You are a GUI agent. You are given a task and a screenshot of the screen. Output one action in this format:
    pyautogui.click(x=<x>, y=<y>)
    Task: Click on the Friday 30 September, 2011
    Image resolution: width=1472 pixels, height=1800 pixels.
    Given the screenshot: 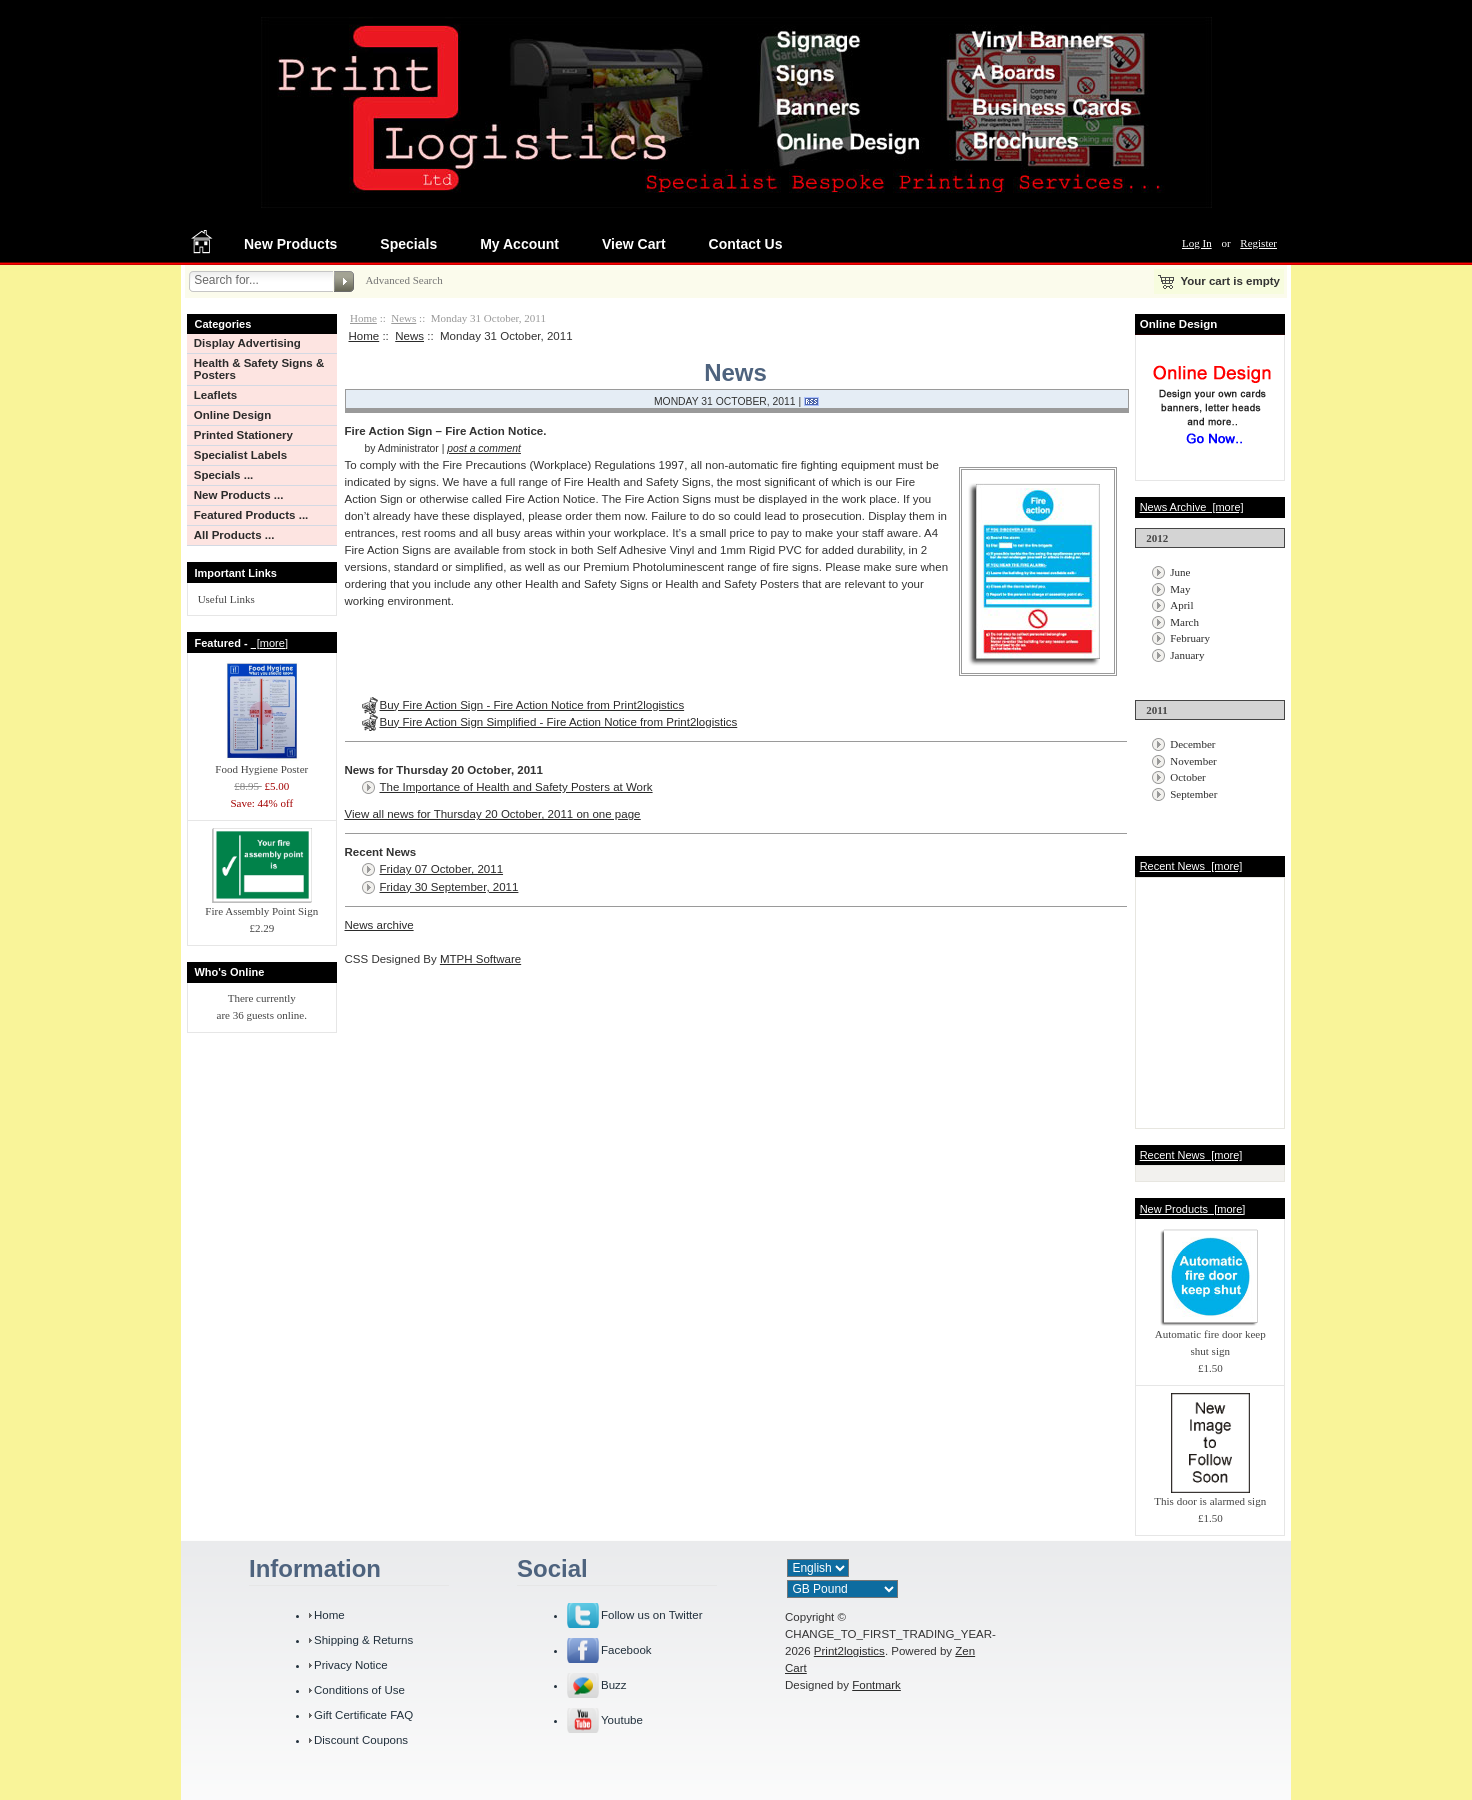 What is the action you would take?
    pyautogui.click(x=449, y=887)
    